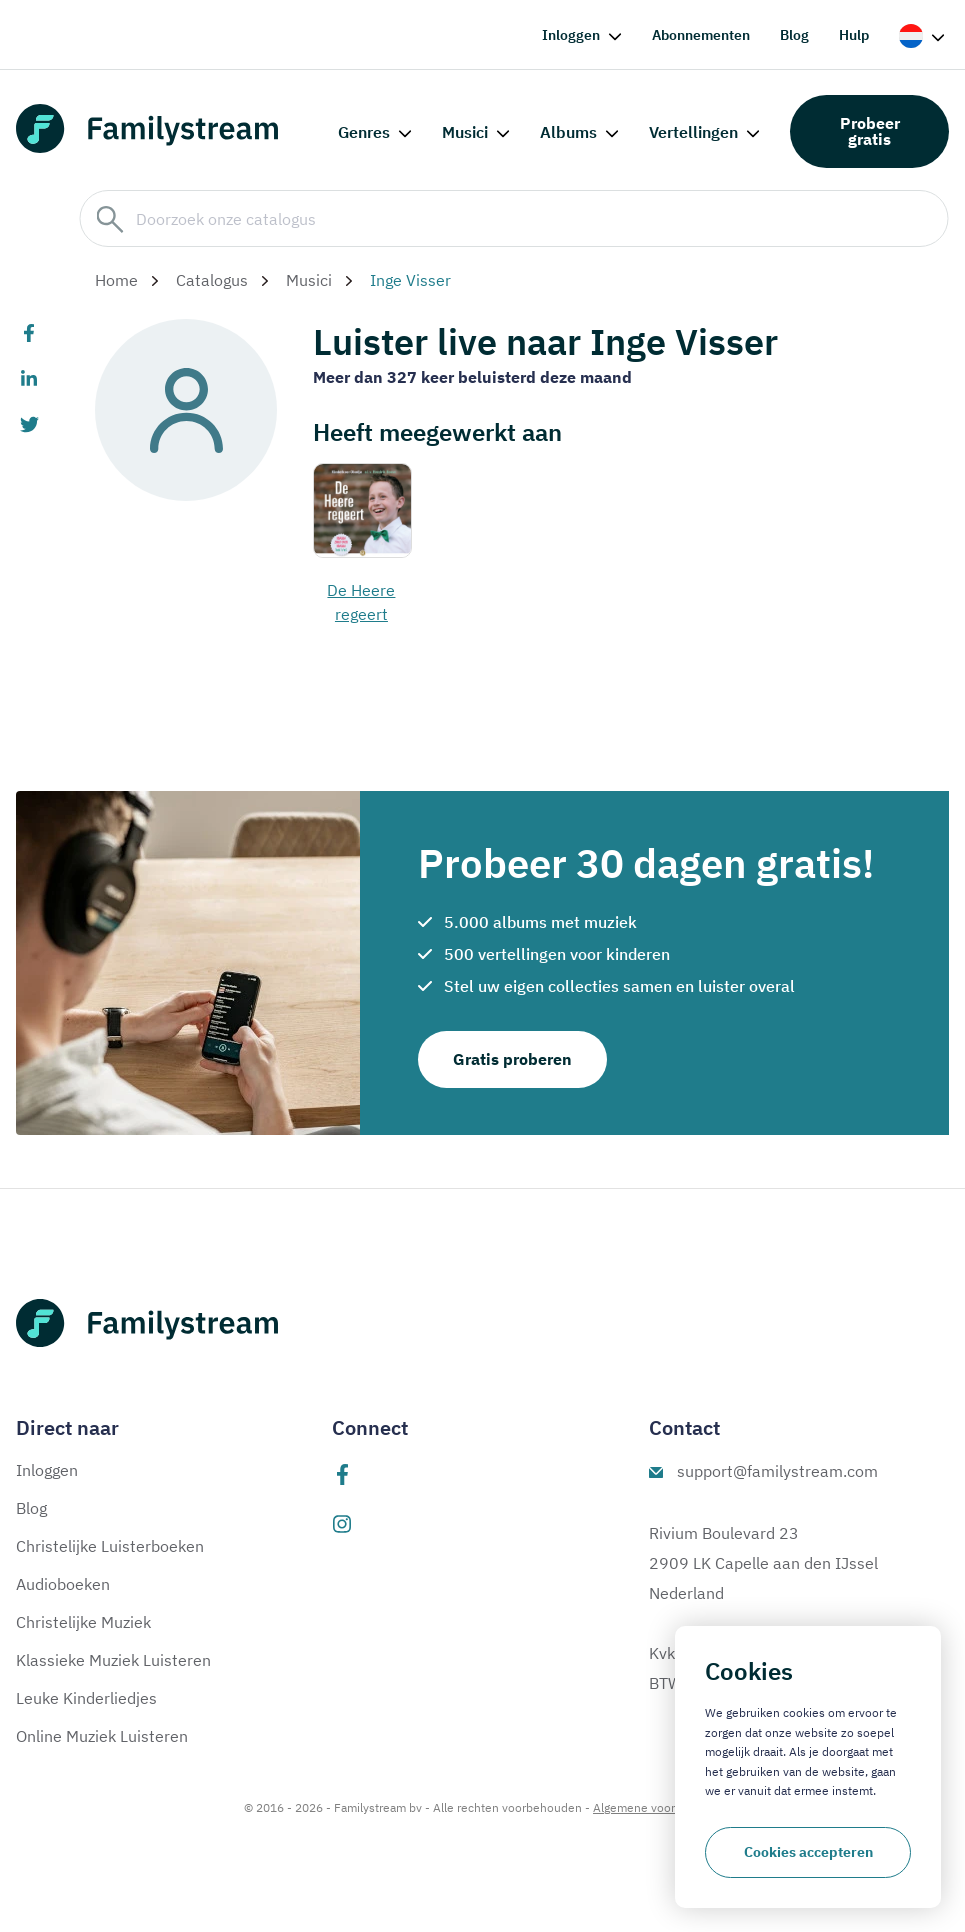 This screenshot has height=1932, width=965. Describe the element at coordinates (116, 280) in the screenshot. I see `Home` at that location.